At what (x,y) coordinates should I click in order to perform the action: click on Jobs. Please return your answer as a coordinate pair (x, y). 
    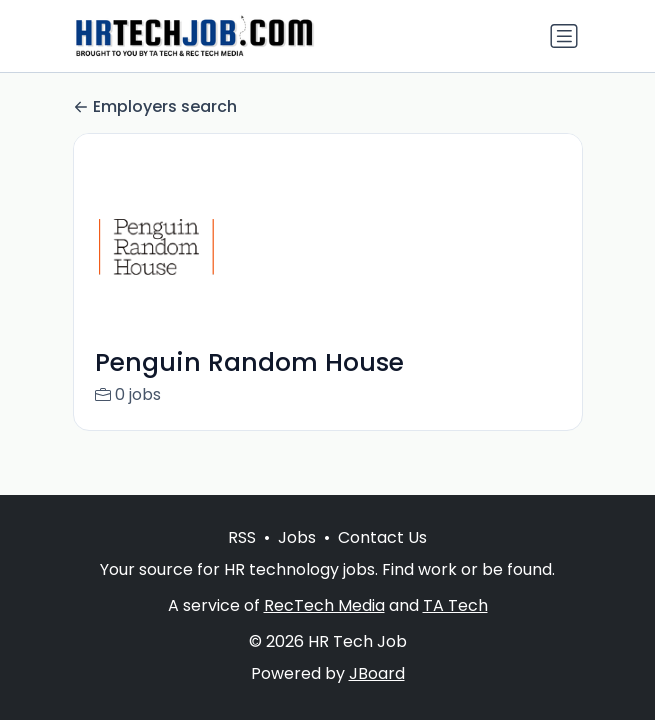
    Looking at the image, I should click on (297, 537).